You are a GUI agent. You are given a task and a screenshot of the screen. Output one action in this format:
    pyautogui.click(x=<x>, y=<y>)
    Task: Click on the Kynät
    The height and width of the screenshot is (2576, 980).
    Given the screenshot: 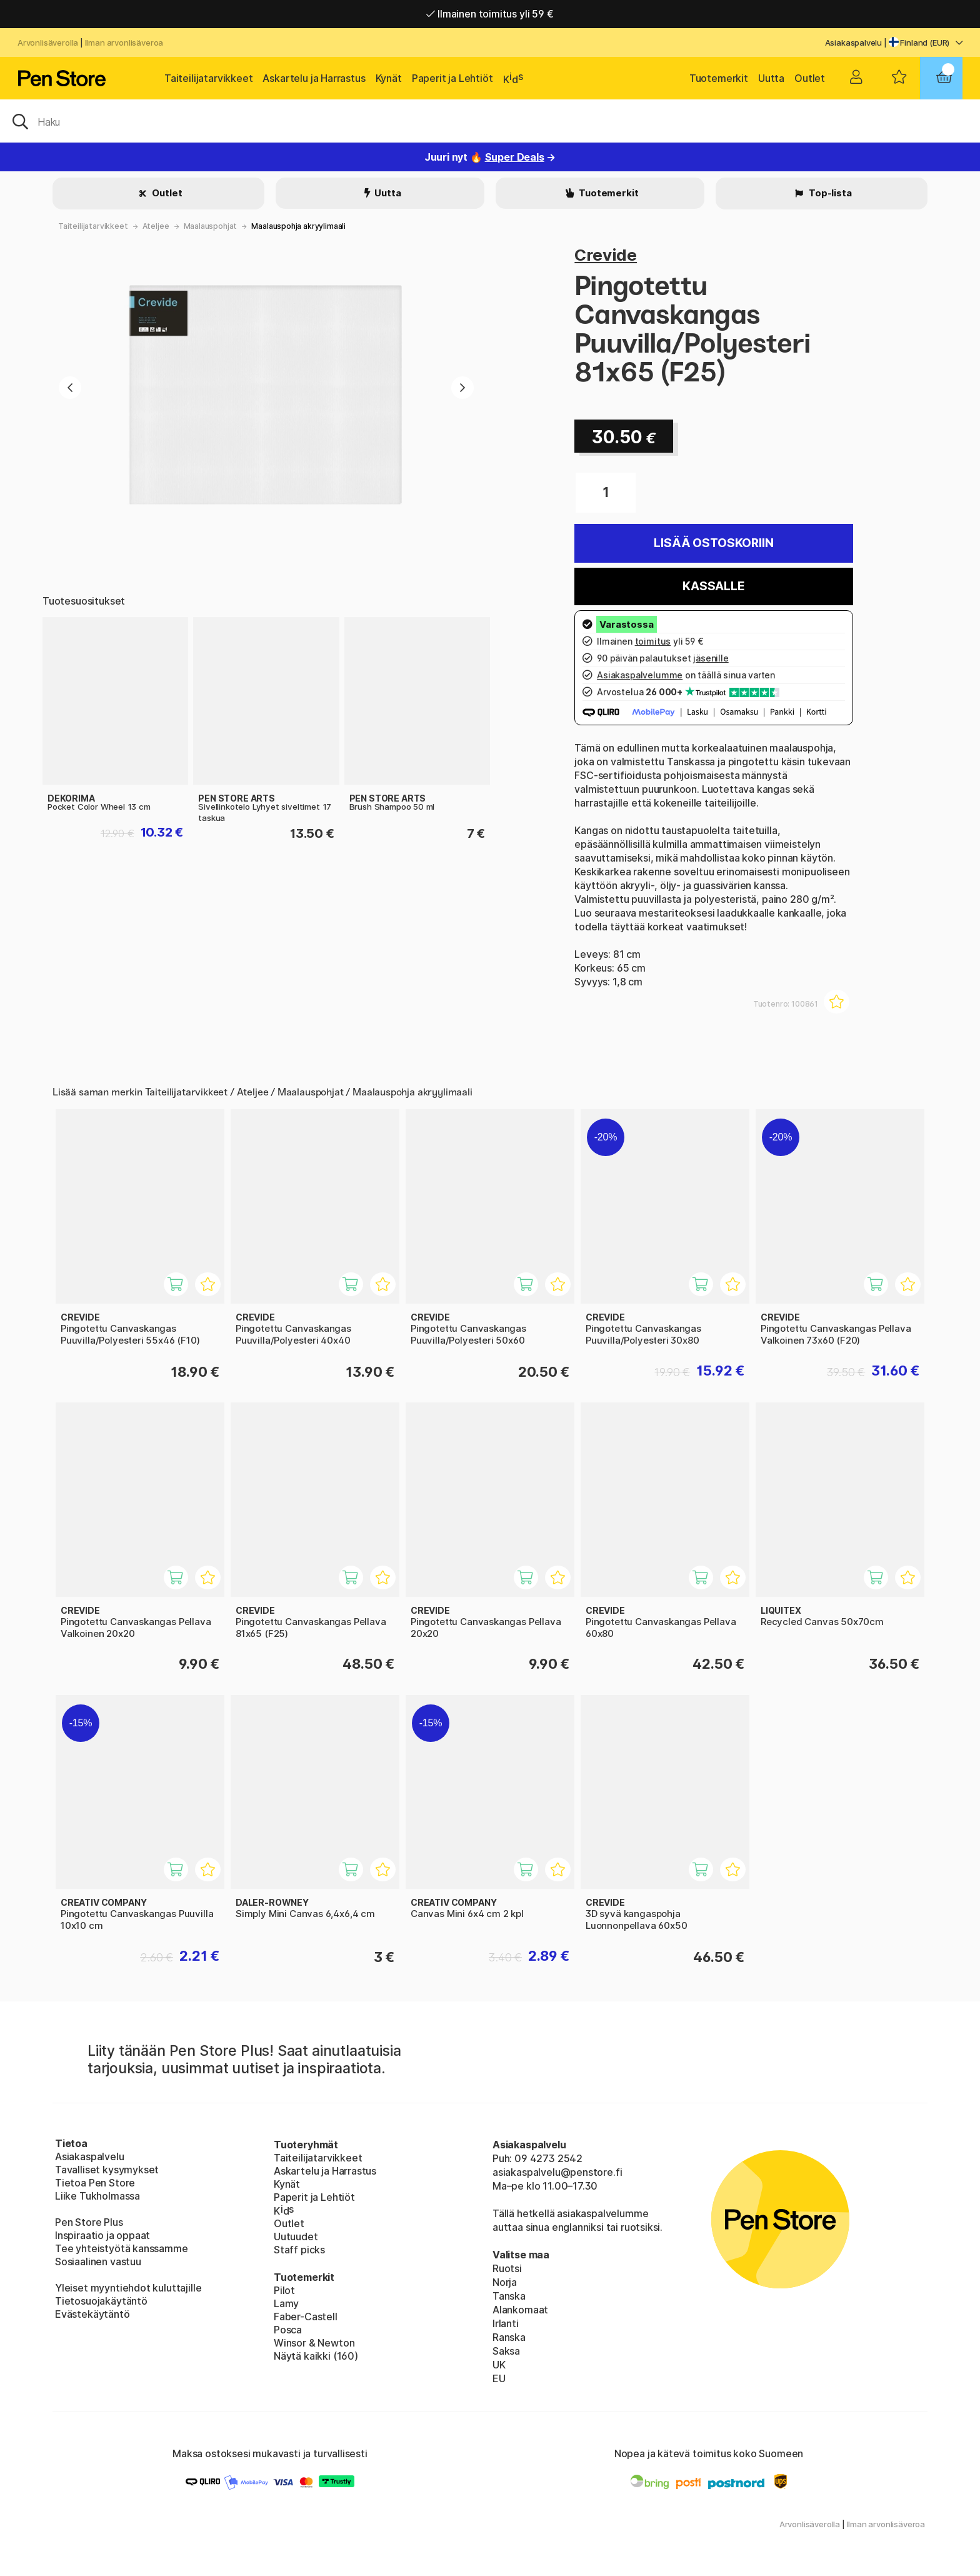 What is the action you would take?
    pyautogui.click(x=389, y=78)
    